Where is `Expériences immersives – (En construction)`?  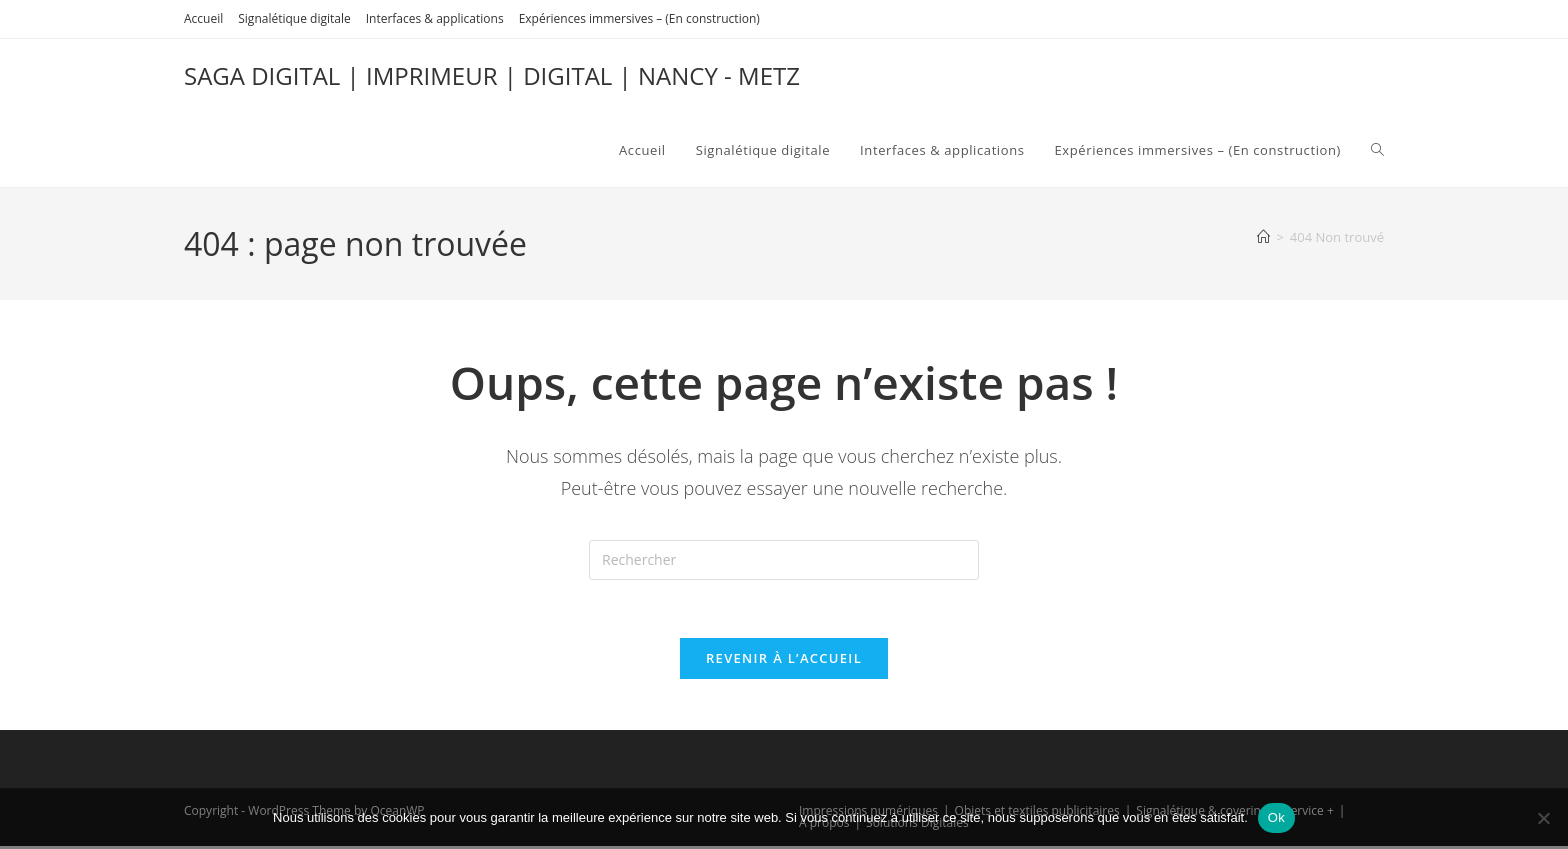
Expériences immersives – (En construction) is located at coordinates (639, 18).